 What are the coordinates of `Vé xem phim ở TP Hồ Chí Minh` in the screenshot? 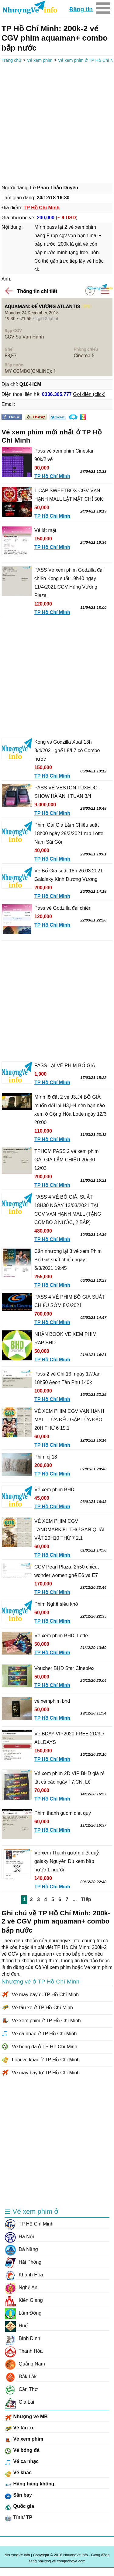 It's located at (46, 2020).